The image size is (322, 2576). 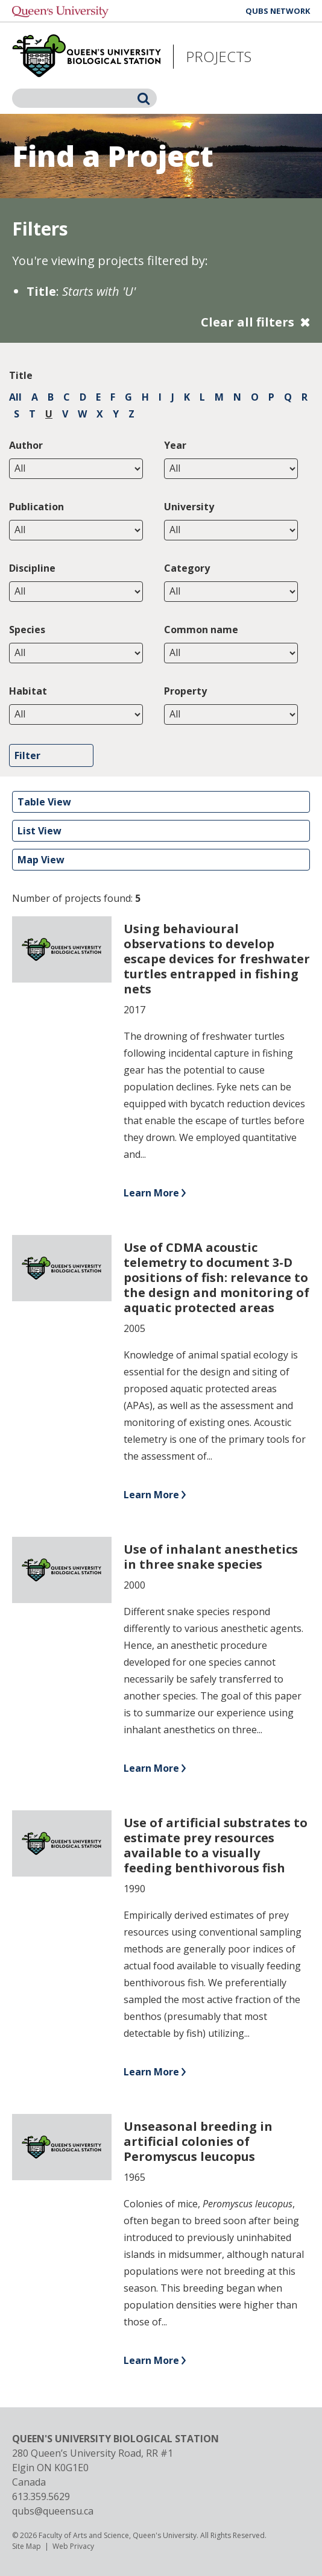 What do you see at coordinates (41, 859) in the screenshot?
I see `Map View` at bounding box center [41, 859].